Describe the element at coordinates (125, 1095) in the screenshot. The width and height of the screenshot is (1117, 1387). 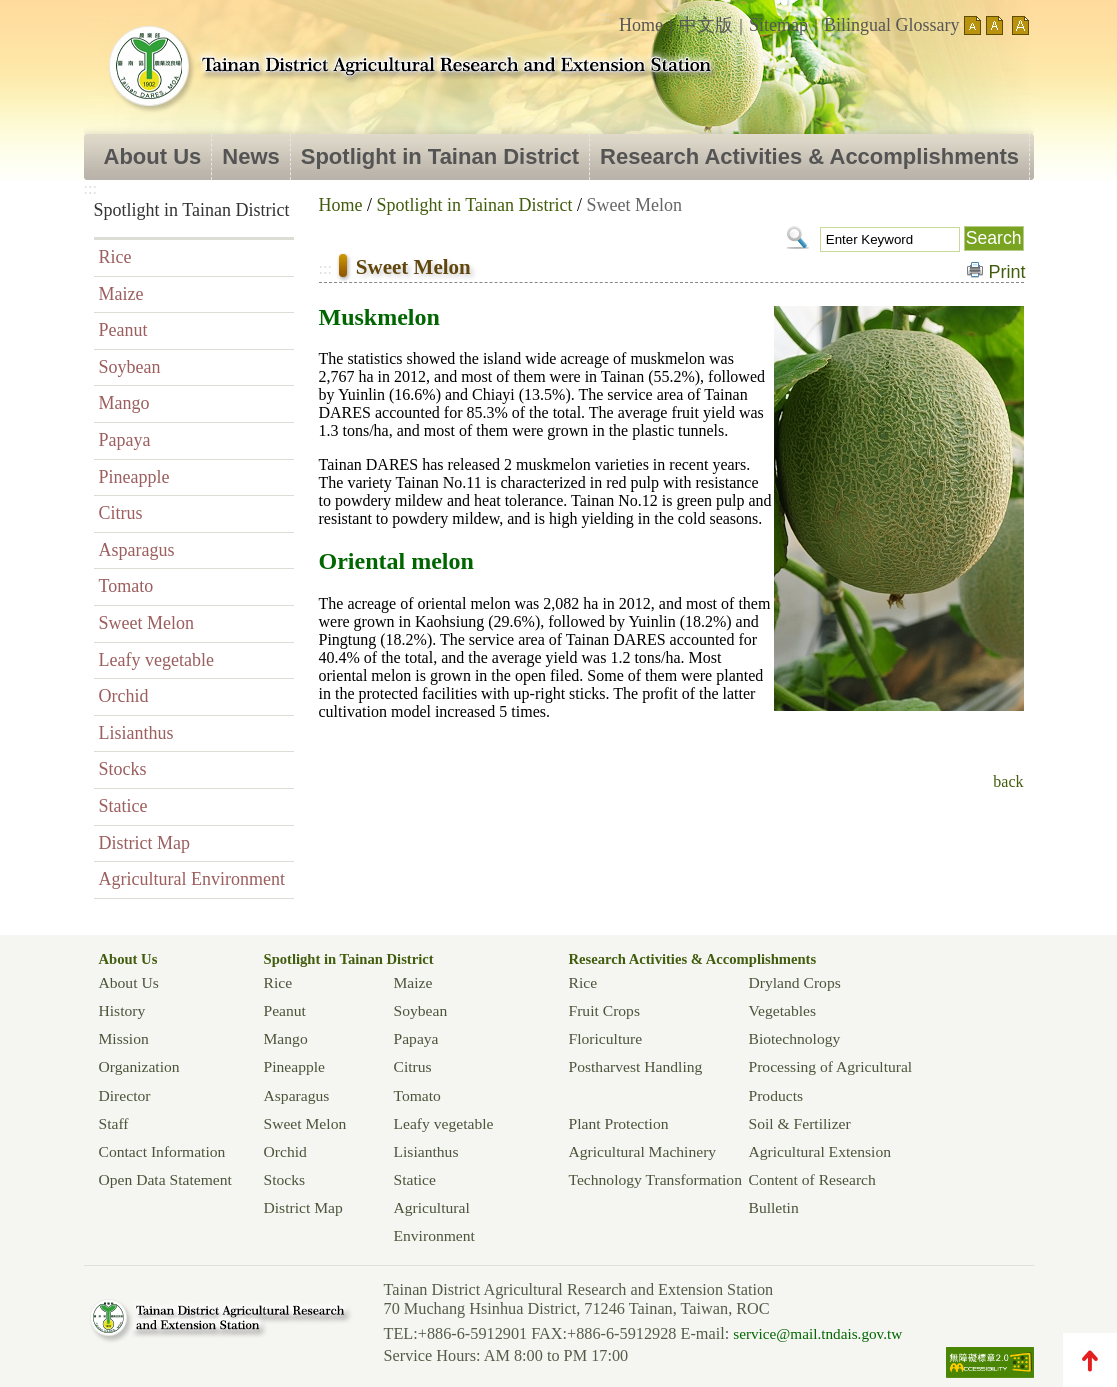
I see `Director` at that location.